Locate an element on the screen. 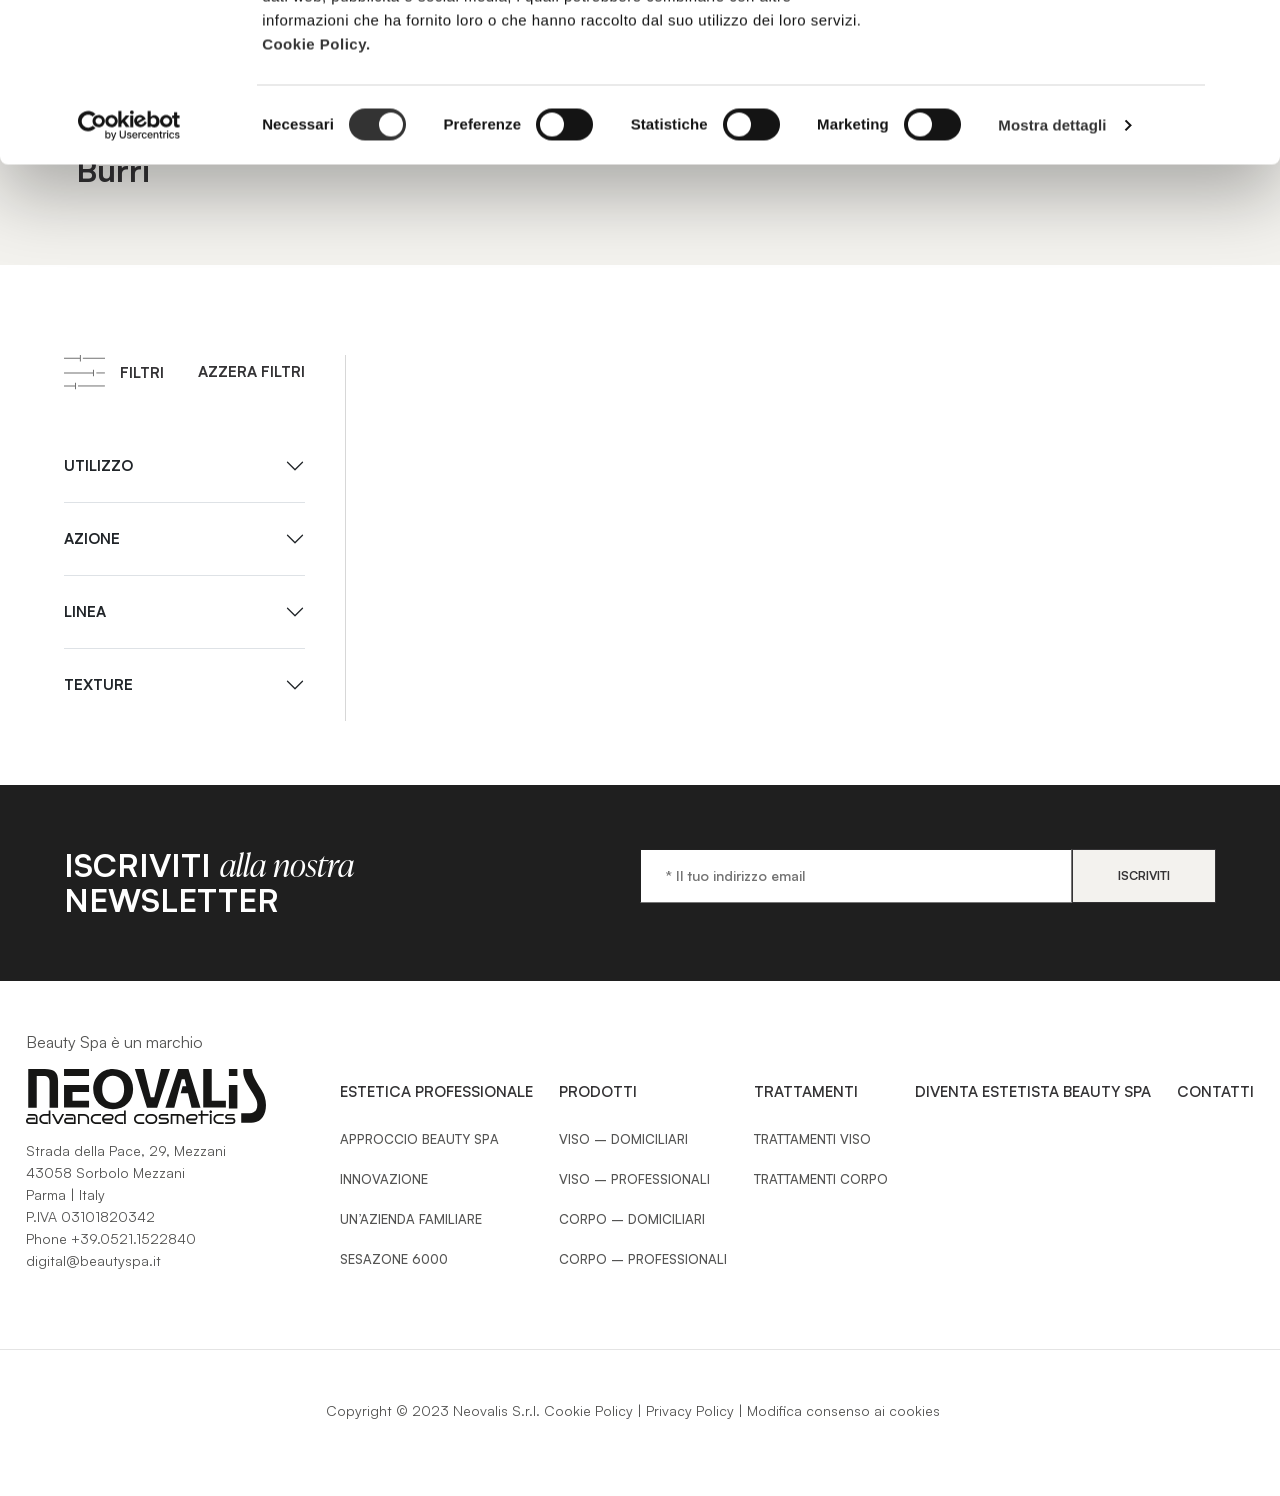 Image resolution: width=1280 pixels, height=1496 pixels. Cookie Policy. is located at coordinates (316, 192).